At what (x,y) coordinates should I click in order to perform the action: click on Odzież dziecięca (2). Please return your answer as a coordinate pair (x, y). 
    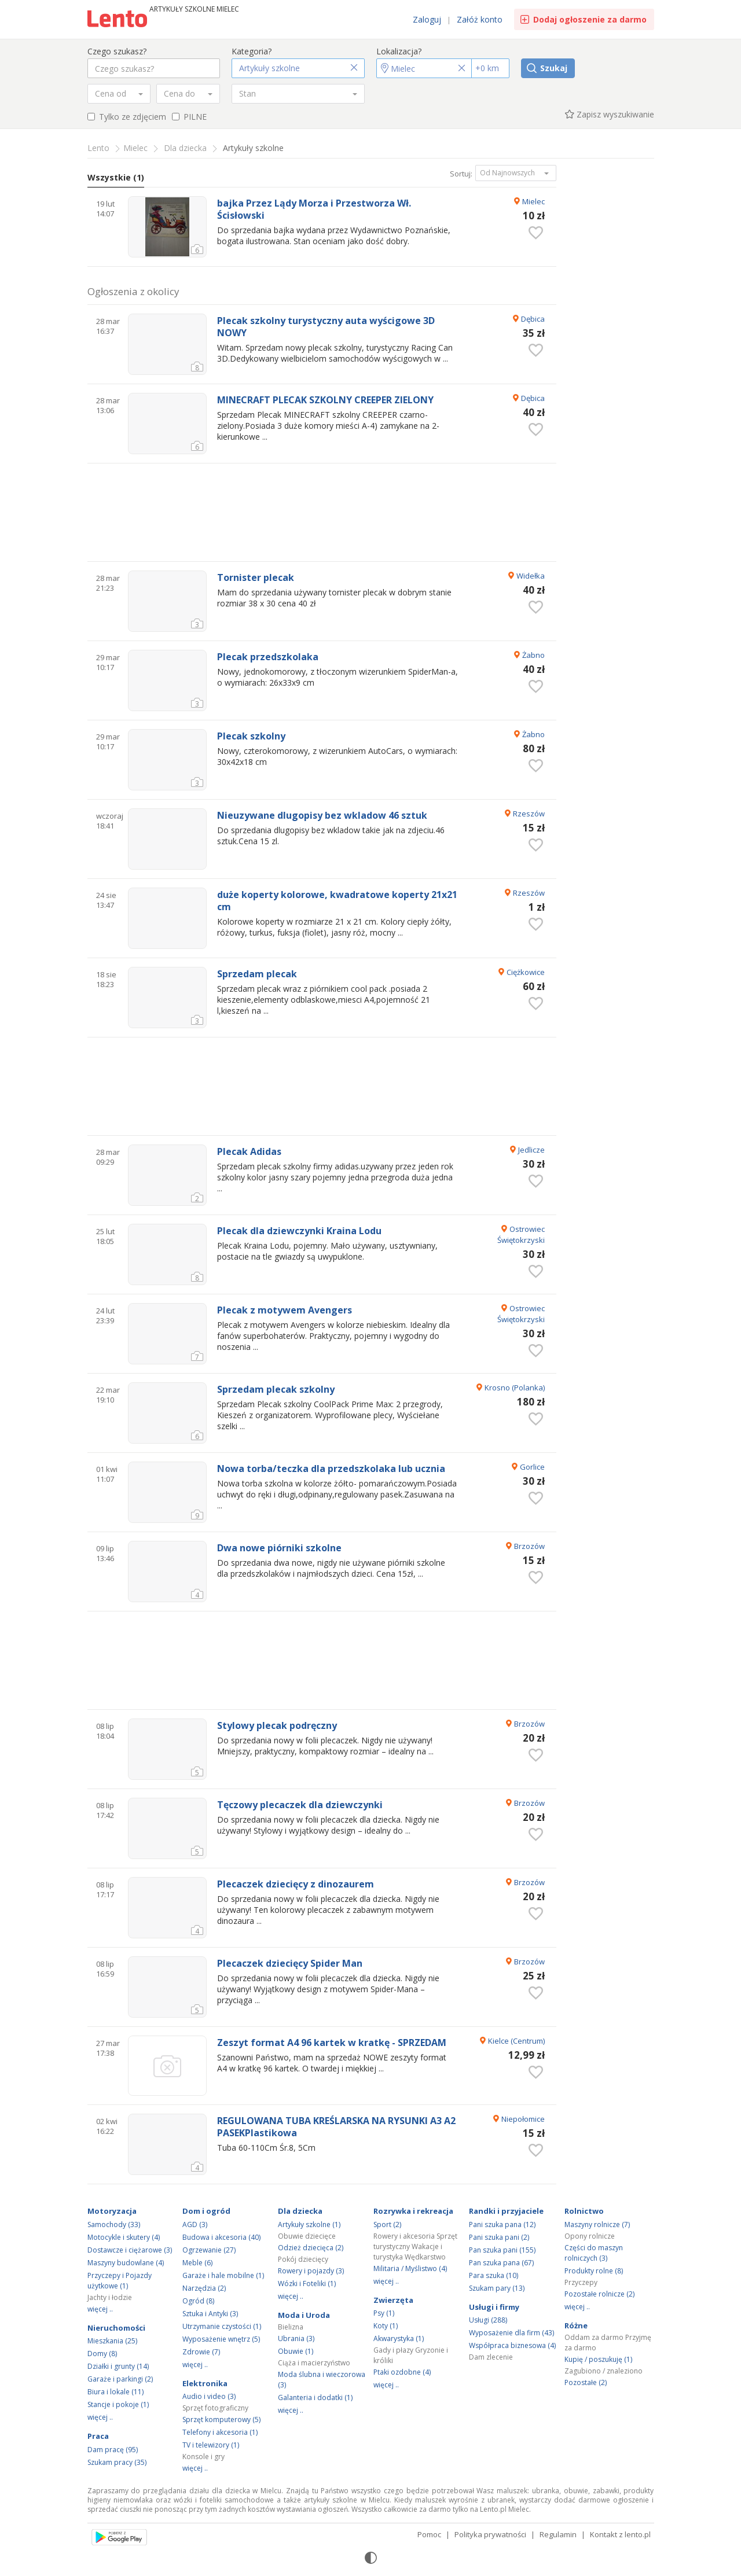
    Looking at the image, I should click on (310, 2248).